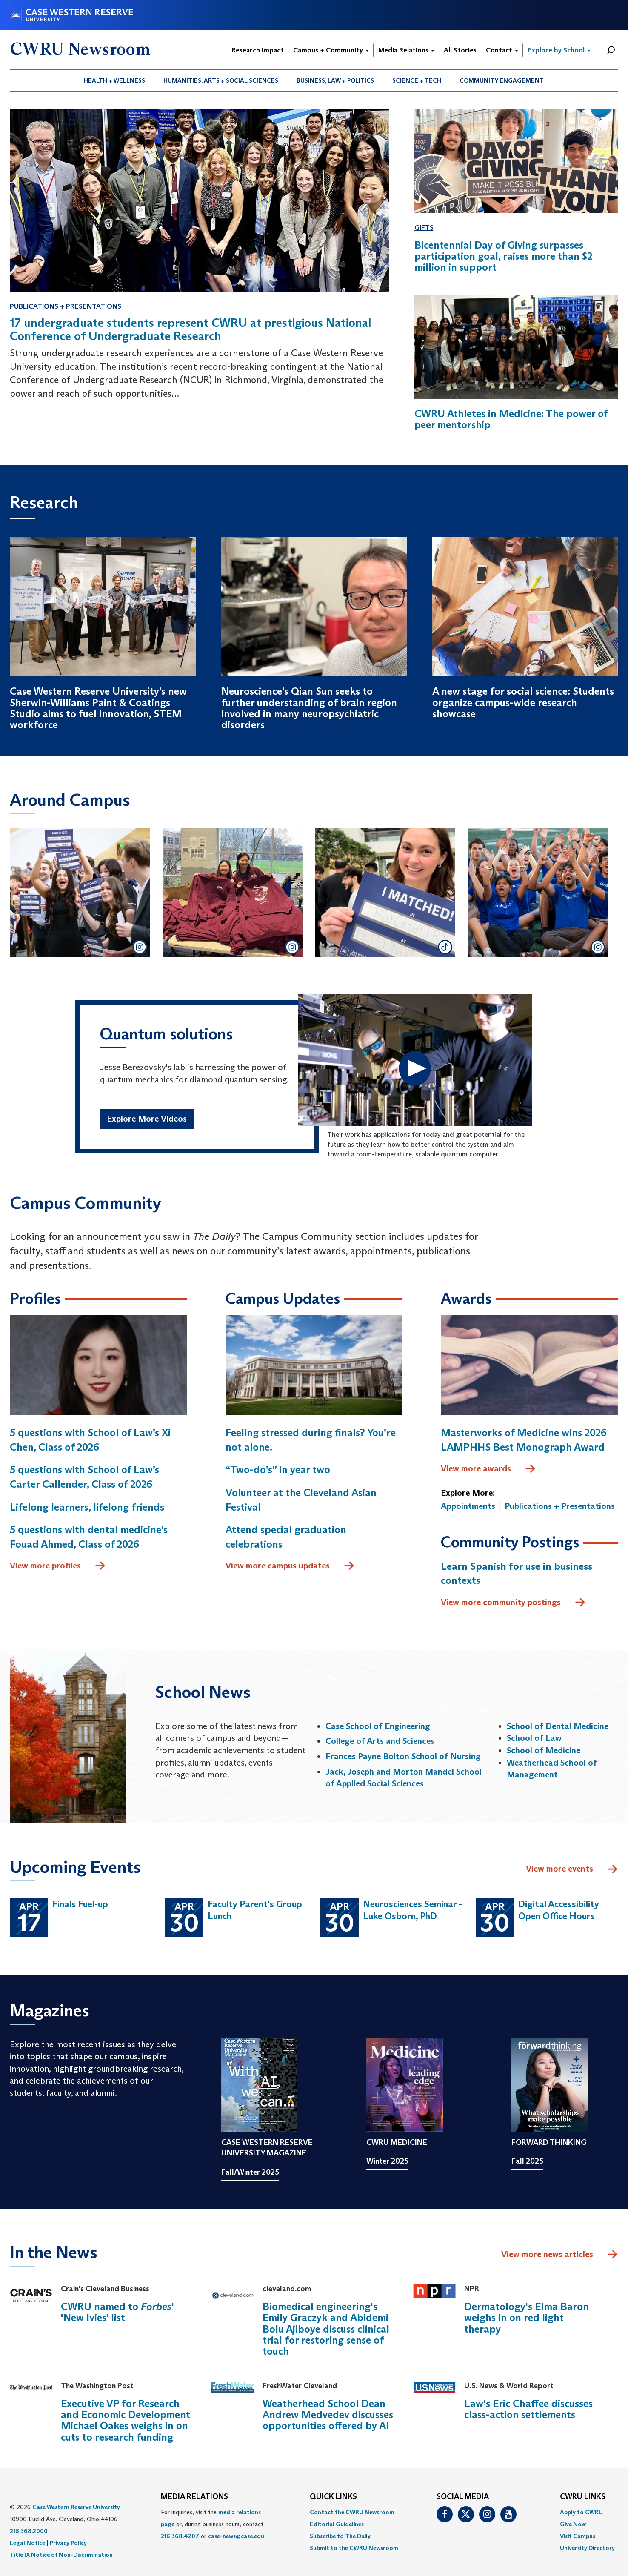 The width and height of the screenshot is (628, 2576). What do you see at coordinates (534, 1738) in the screenshot?
I see `School of Law` at bounding box center [534, 1738].